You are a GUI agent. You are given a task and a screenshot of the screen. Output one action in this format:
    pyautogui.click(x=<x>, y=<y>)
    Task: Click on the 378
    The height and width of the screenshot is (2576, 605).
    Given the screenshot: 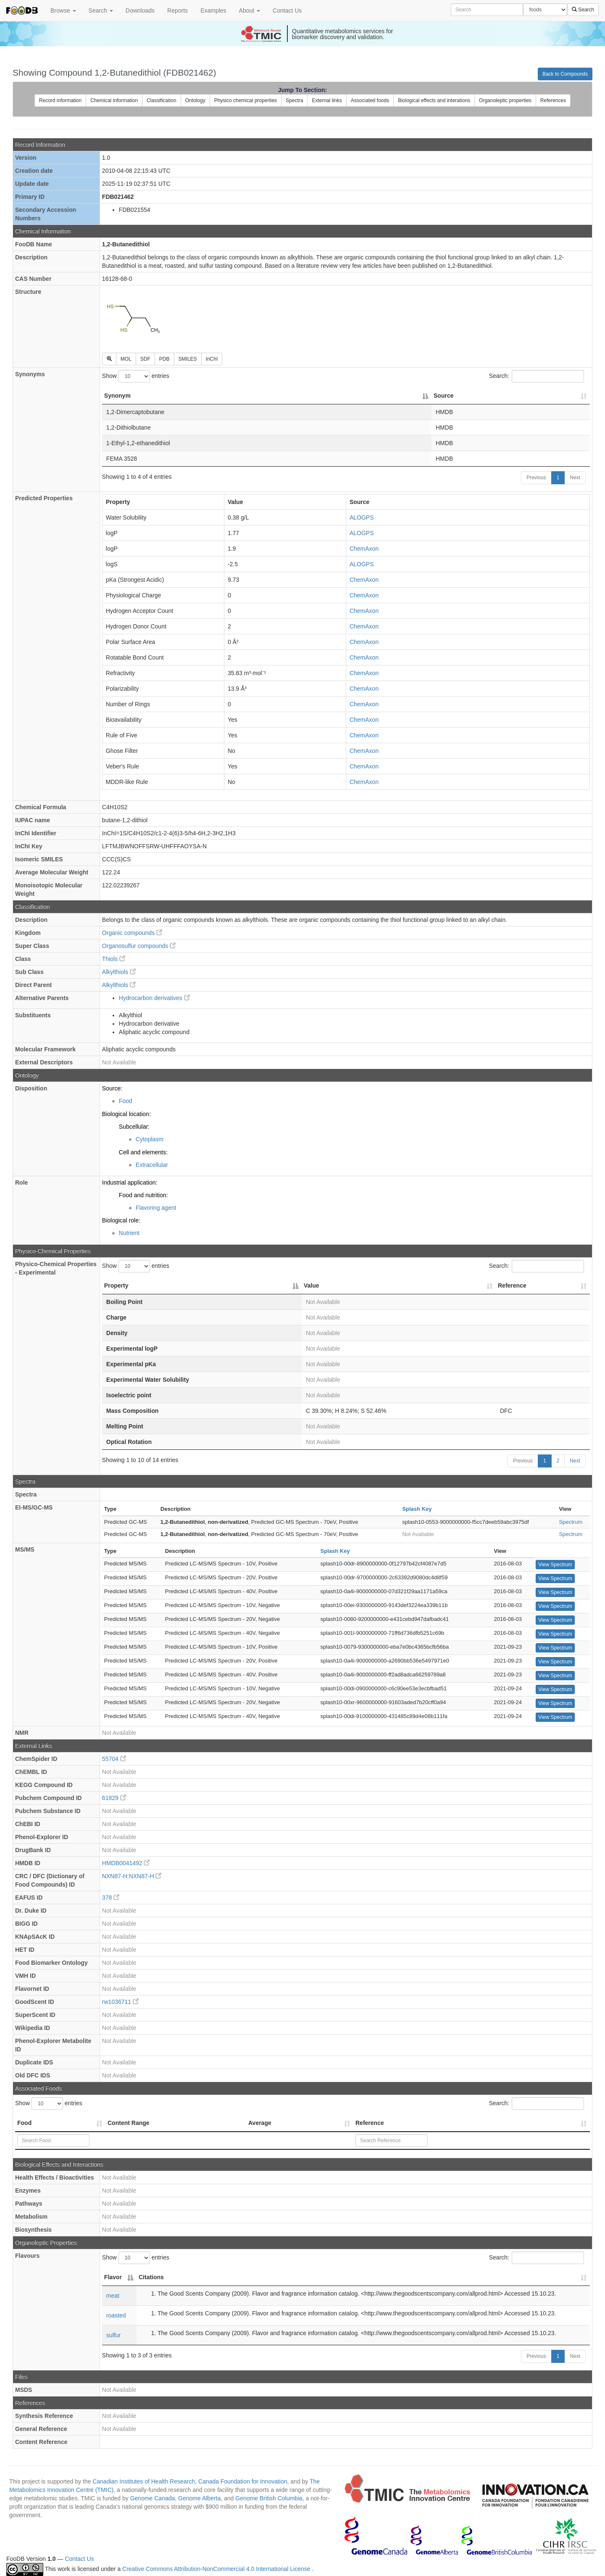 What is the action you would take?
    pyautogui.click(x=110, y=1897)
    